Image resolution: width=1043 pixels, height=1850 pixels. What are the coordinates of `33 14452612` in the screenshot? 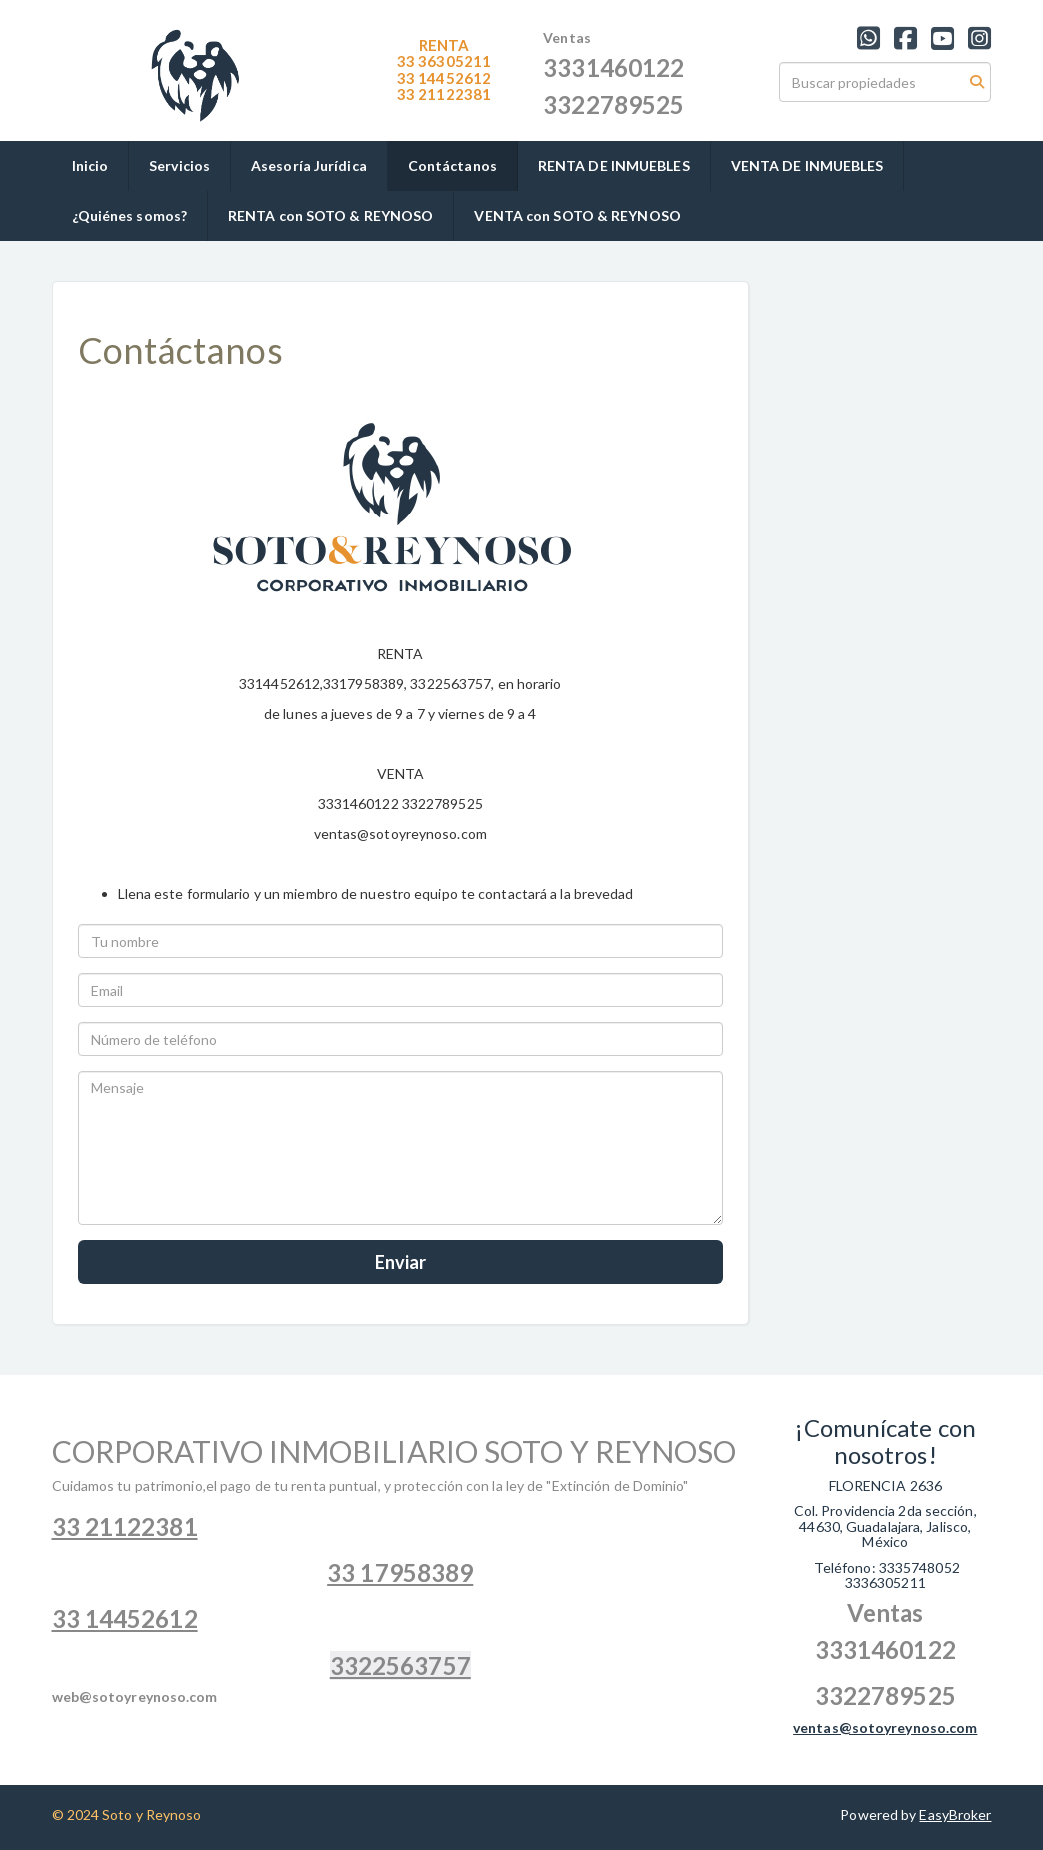 It's located at (444, 78).